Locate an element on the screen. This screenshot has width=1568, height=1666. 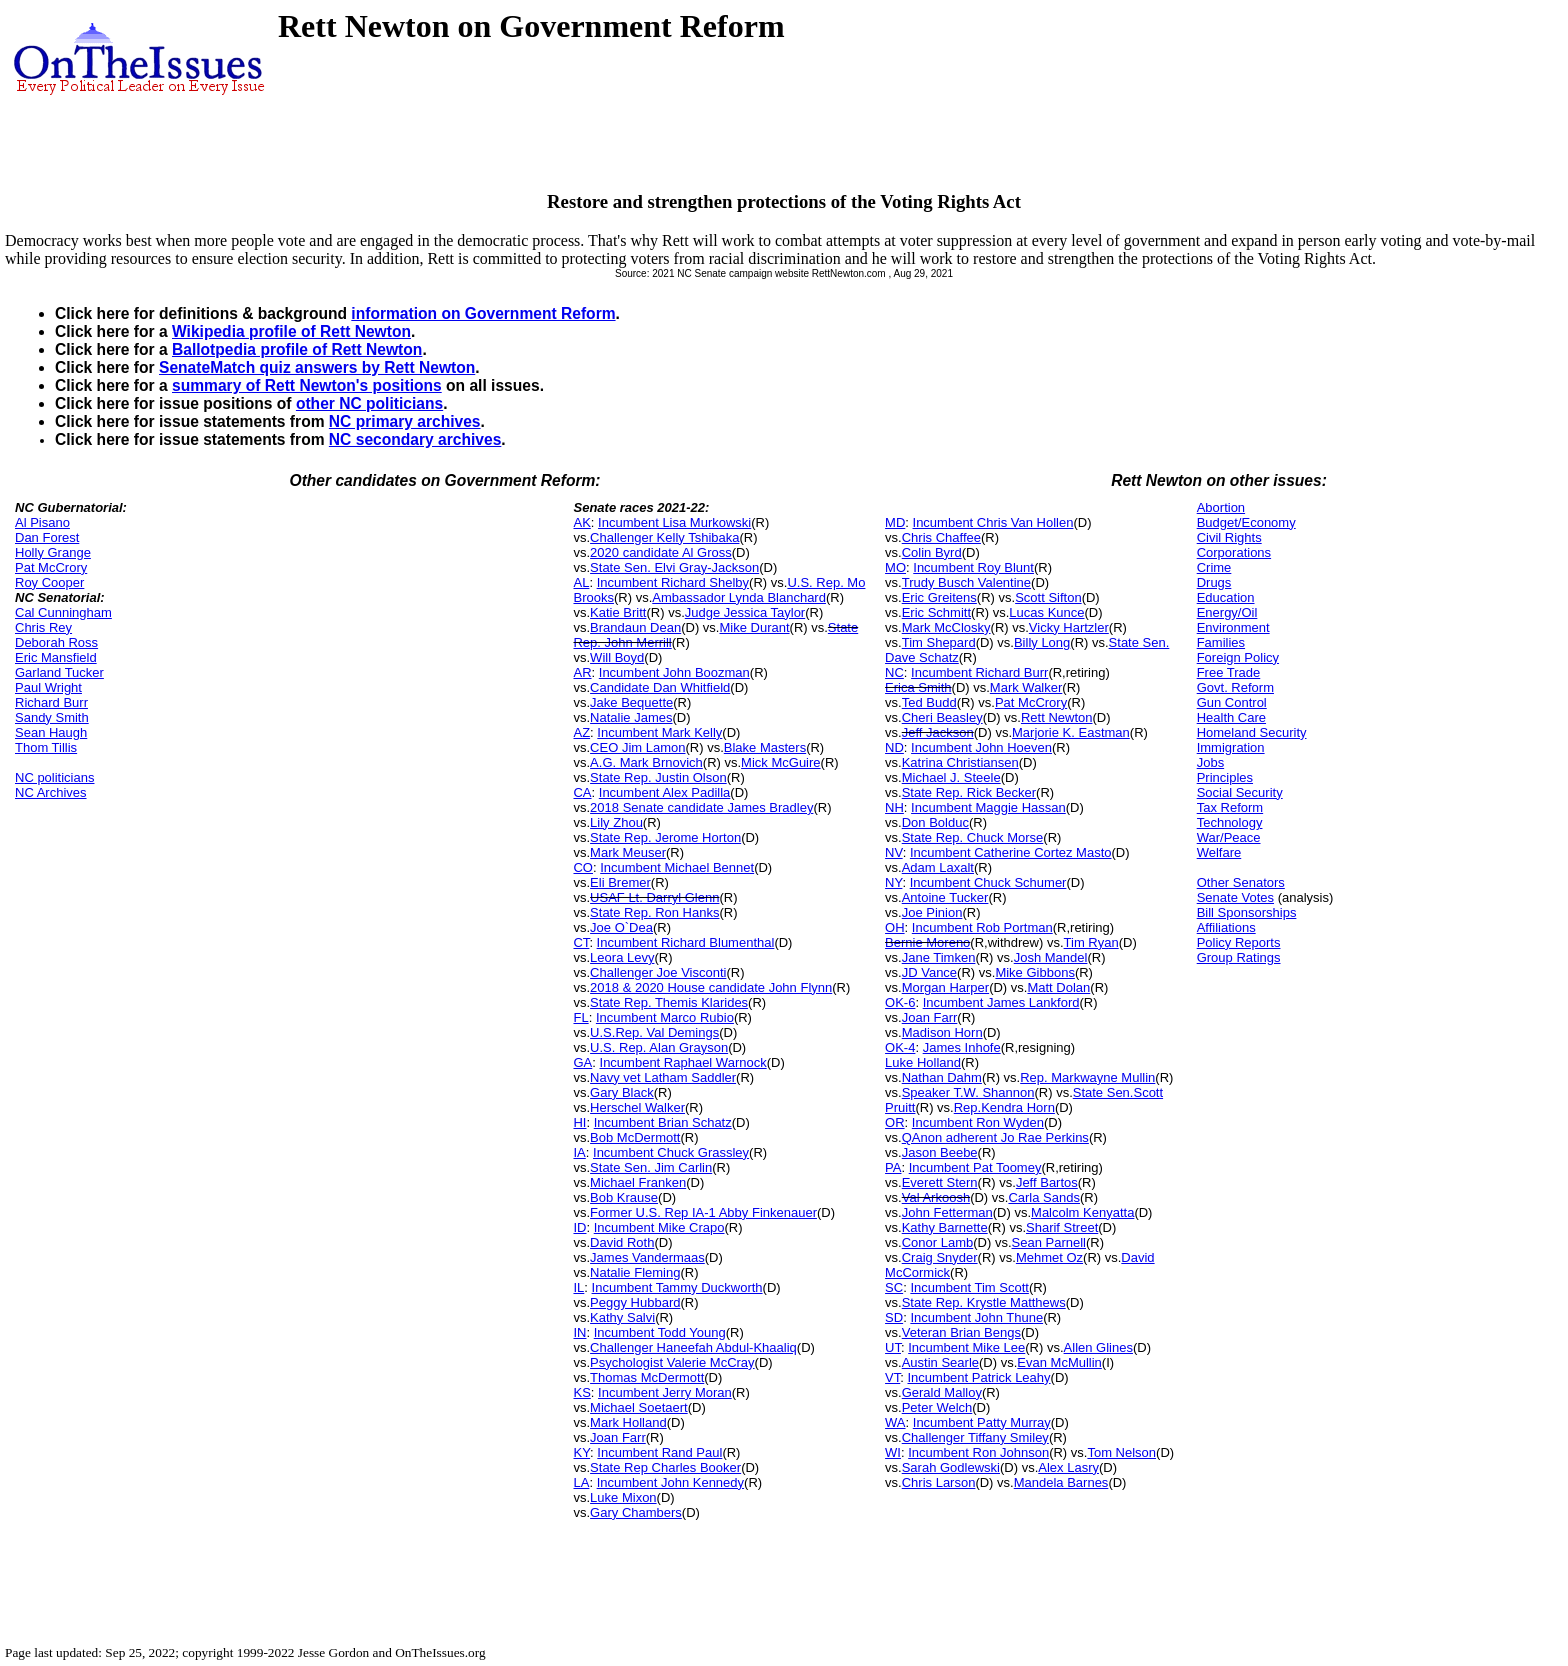
2018 & 2020 House candidate John Flynn is located at coordinates (711, 987).